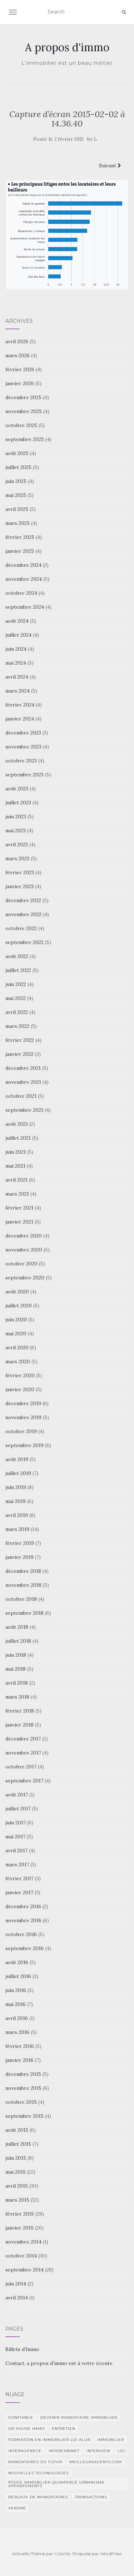 The width and height of the screenshot is (134, 2576). What do you see at coordinates (16, 1180) in the screenshot?
I see `avril 2021` at bounding box center [16, 1180].